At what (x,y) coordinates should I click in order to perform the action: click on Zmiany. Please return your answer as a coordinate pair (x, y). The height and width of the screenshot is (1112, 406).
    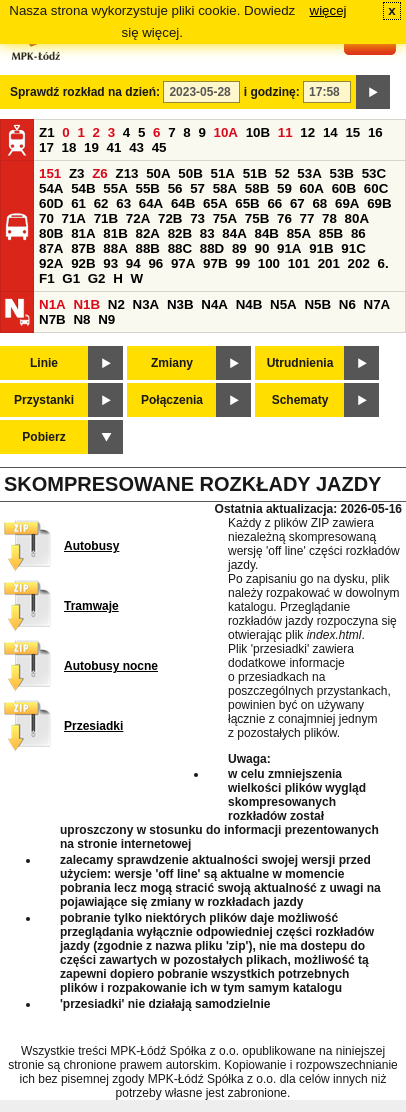
    Looking at the image, I should click on (172, 363).